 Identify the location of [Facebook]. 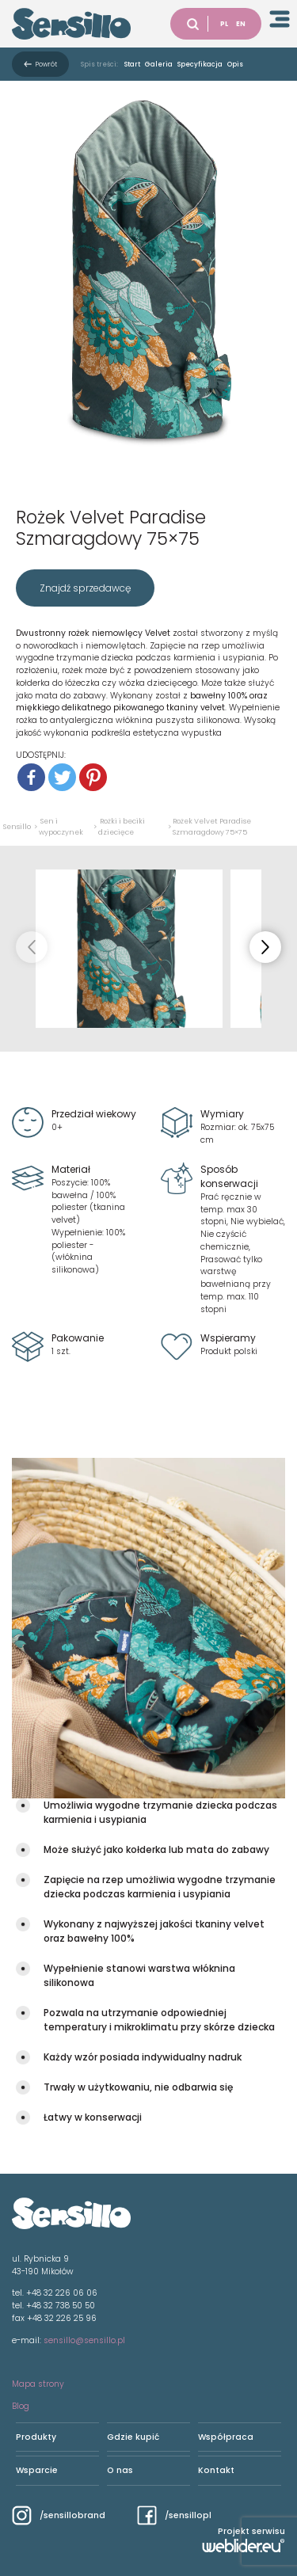
(31, 777).